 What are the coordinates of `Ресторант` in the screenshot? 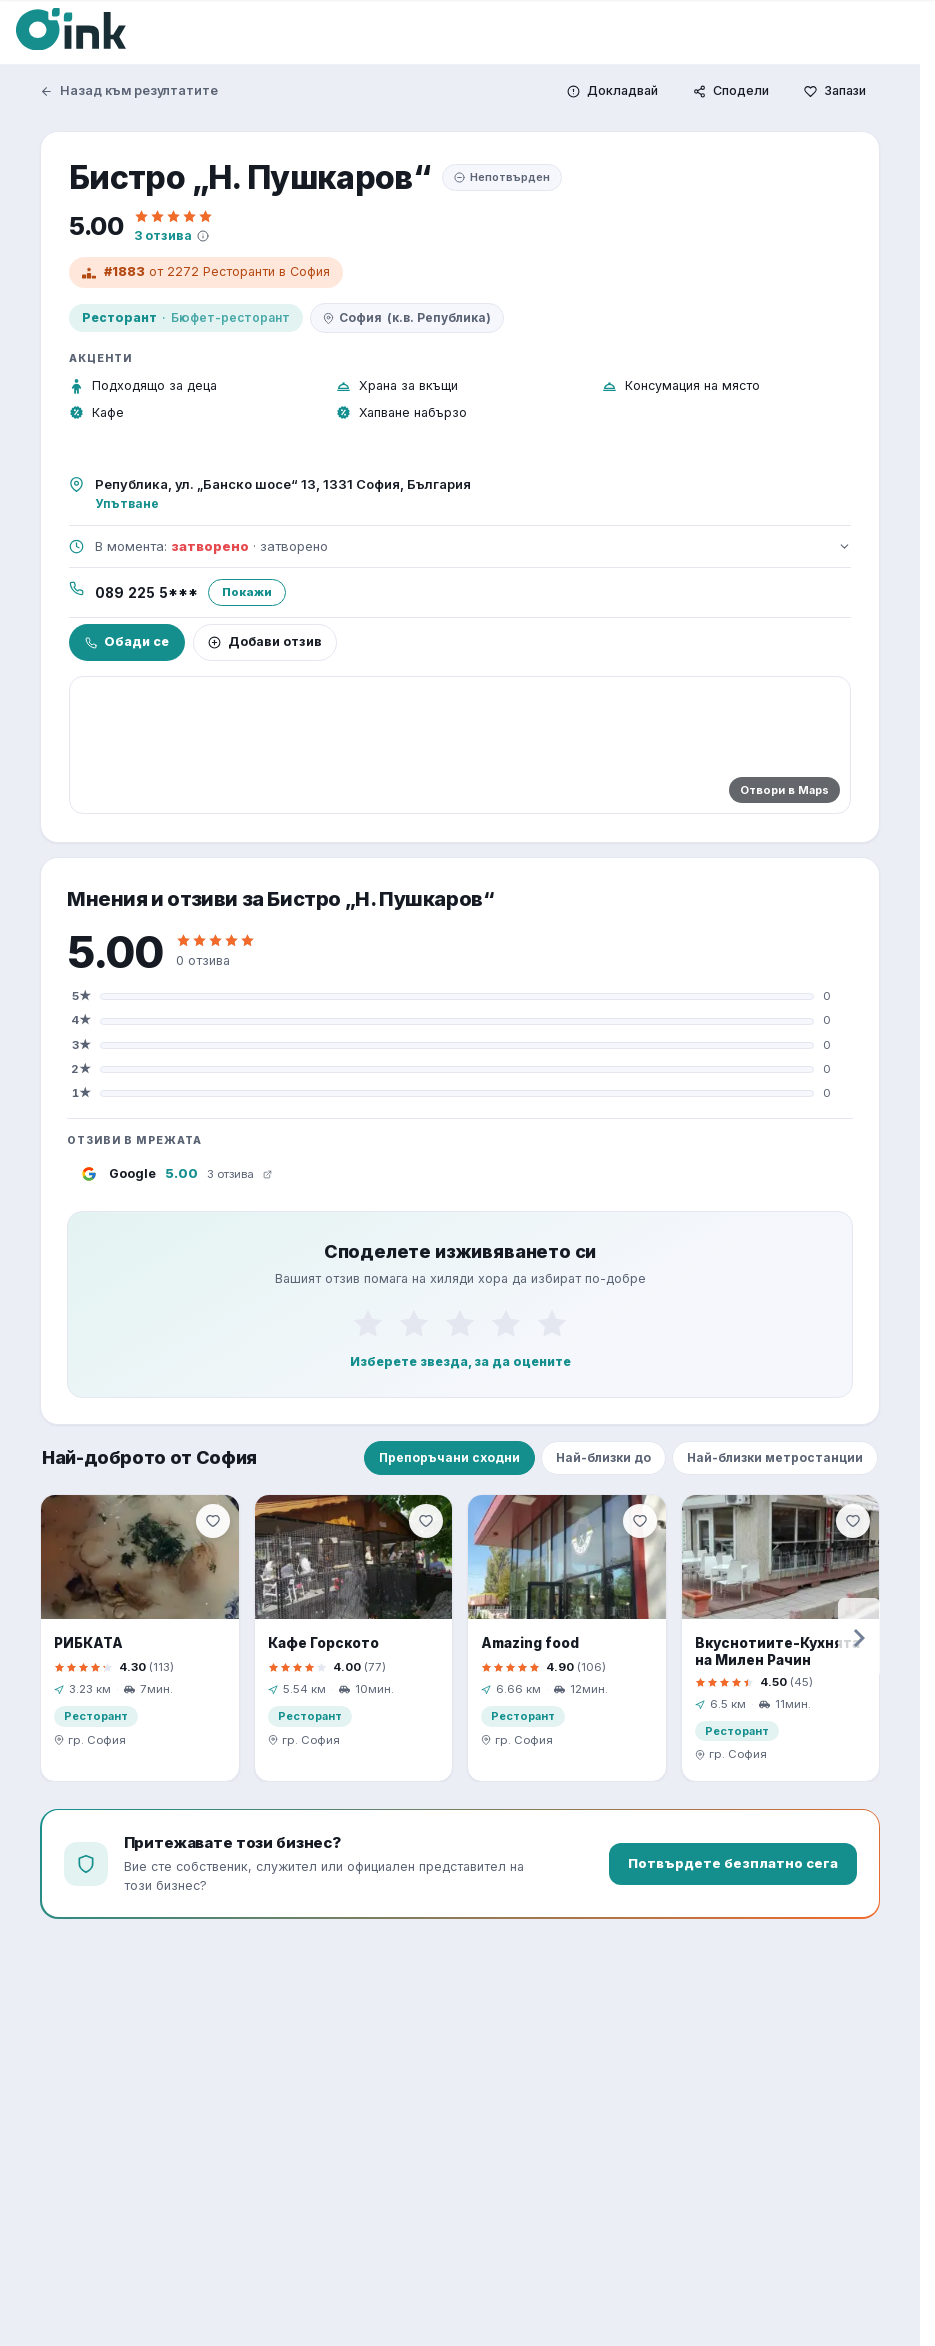 It's located at (119, 317).